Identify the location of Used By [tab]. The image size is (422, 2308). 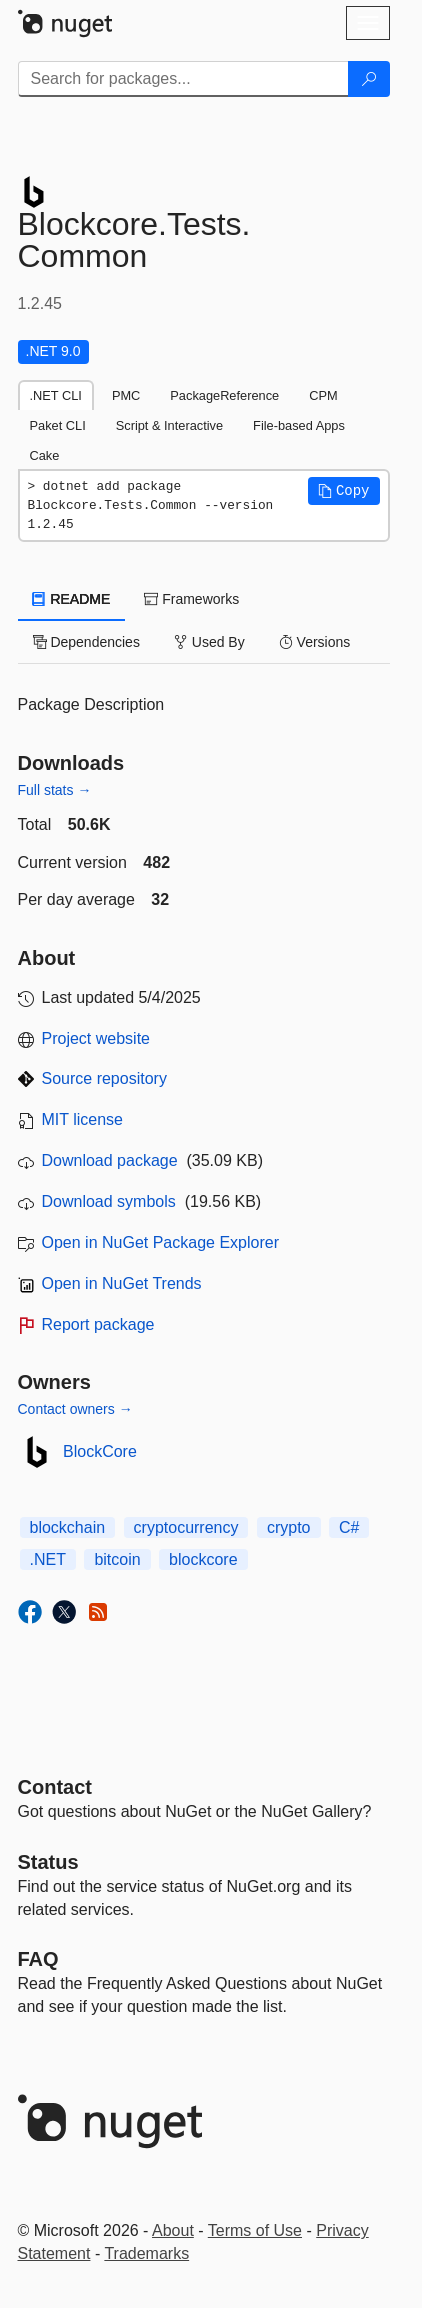
(209, 642).